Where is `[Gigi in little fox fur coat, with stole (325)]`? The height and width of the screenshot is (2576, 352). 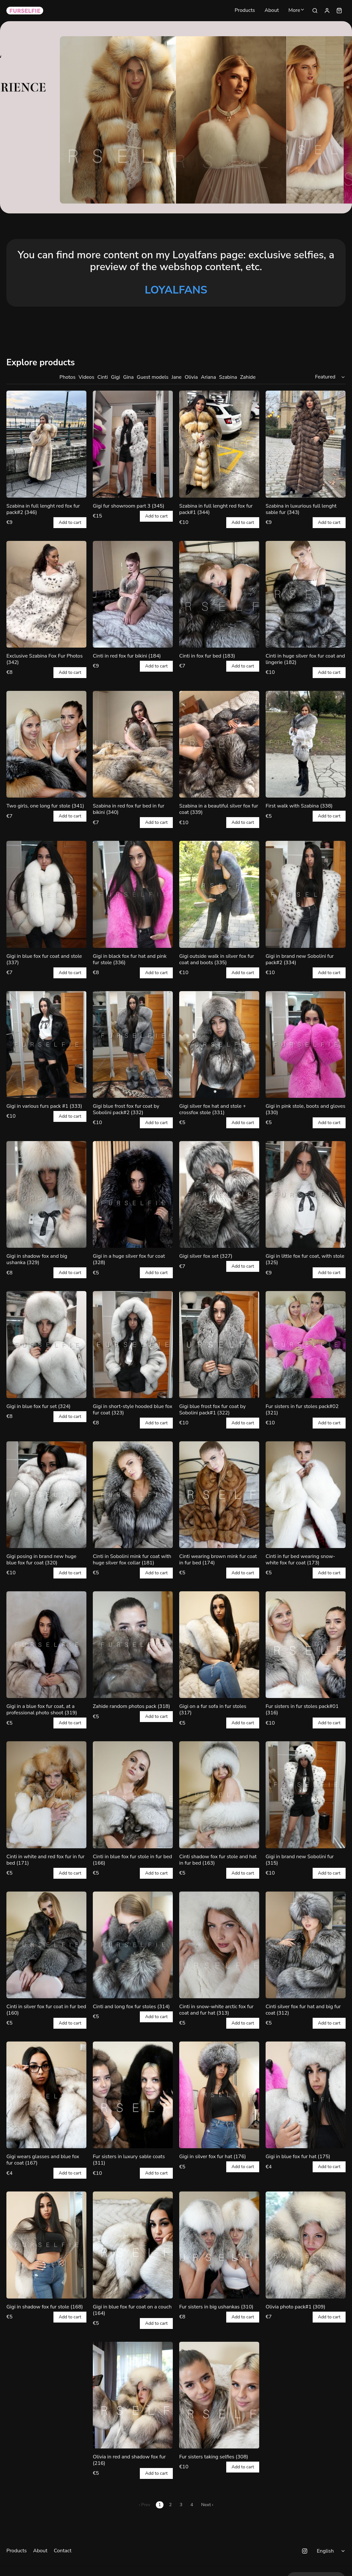 [Gigi in little fox fur coat, with stole (325)] is located at coordinates (306, 1194).